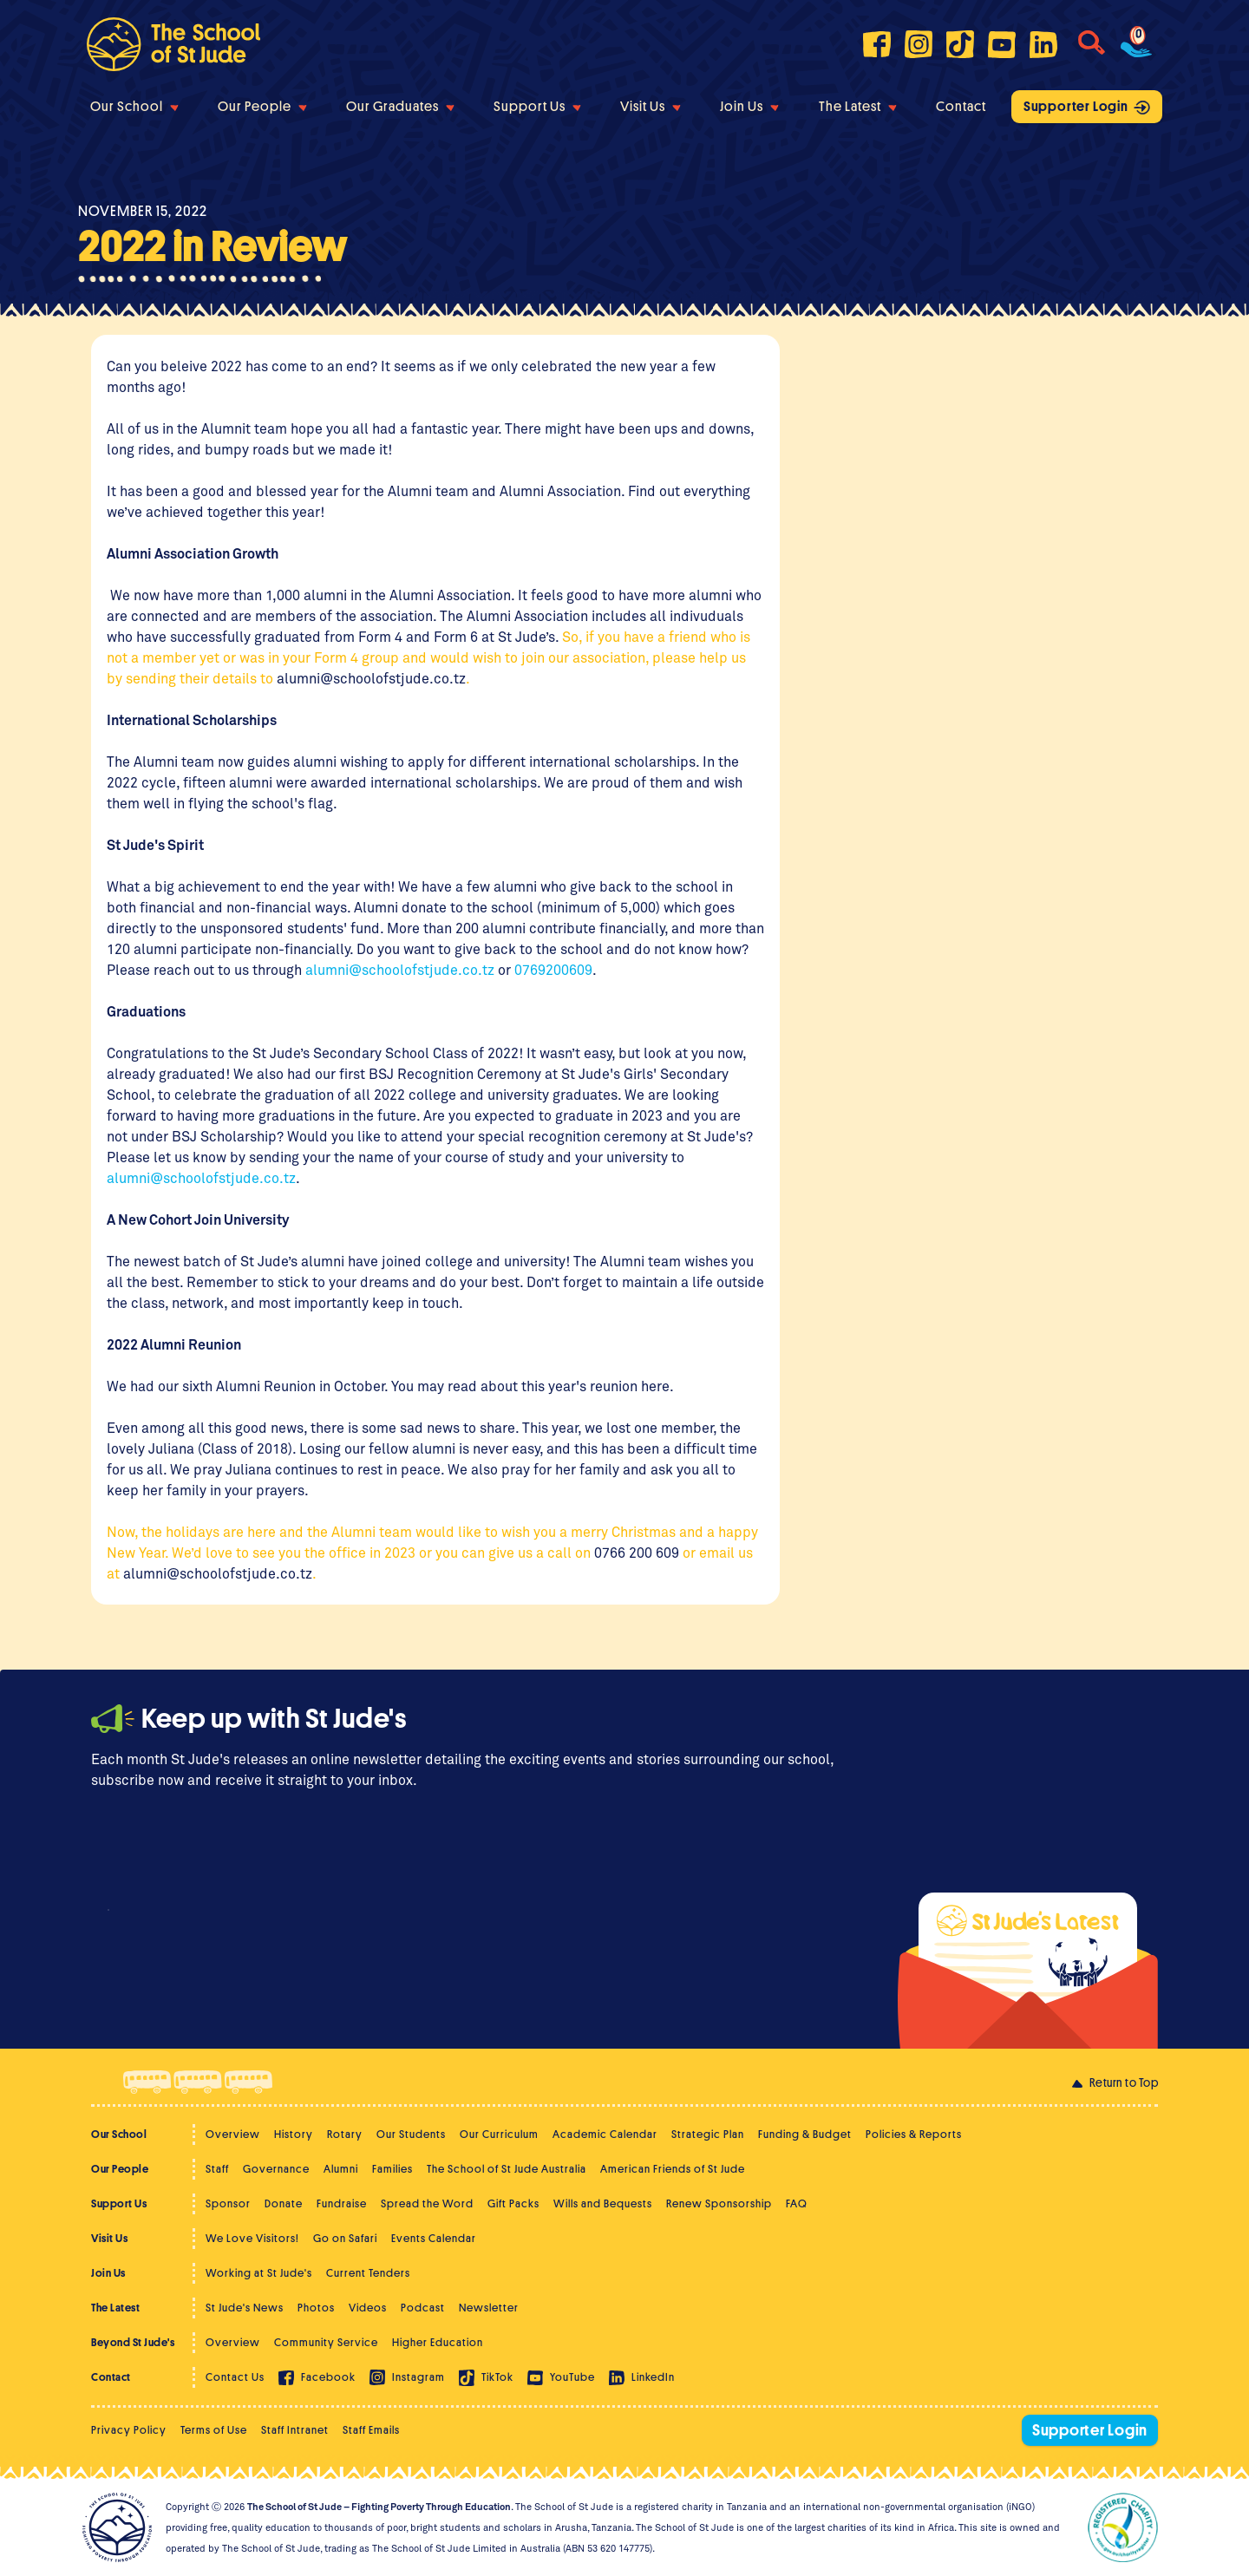 The width and height of the screenshot is (1249, 2576). Describe the element at coordinates (489, 2307) in the screenshot. I see `Newsletter` at that location.